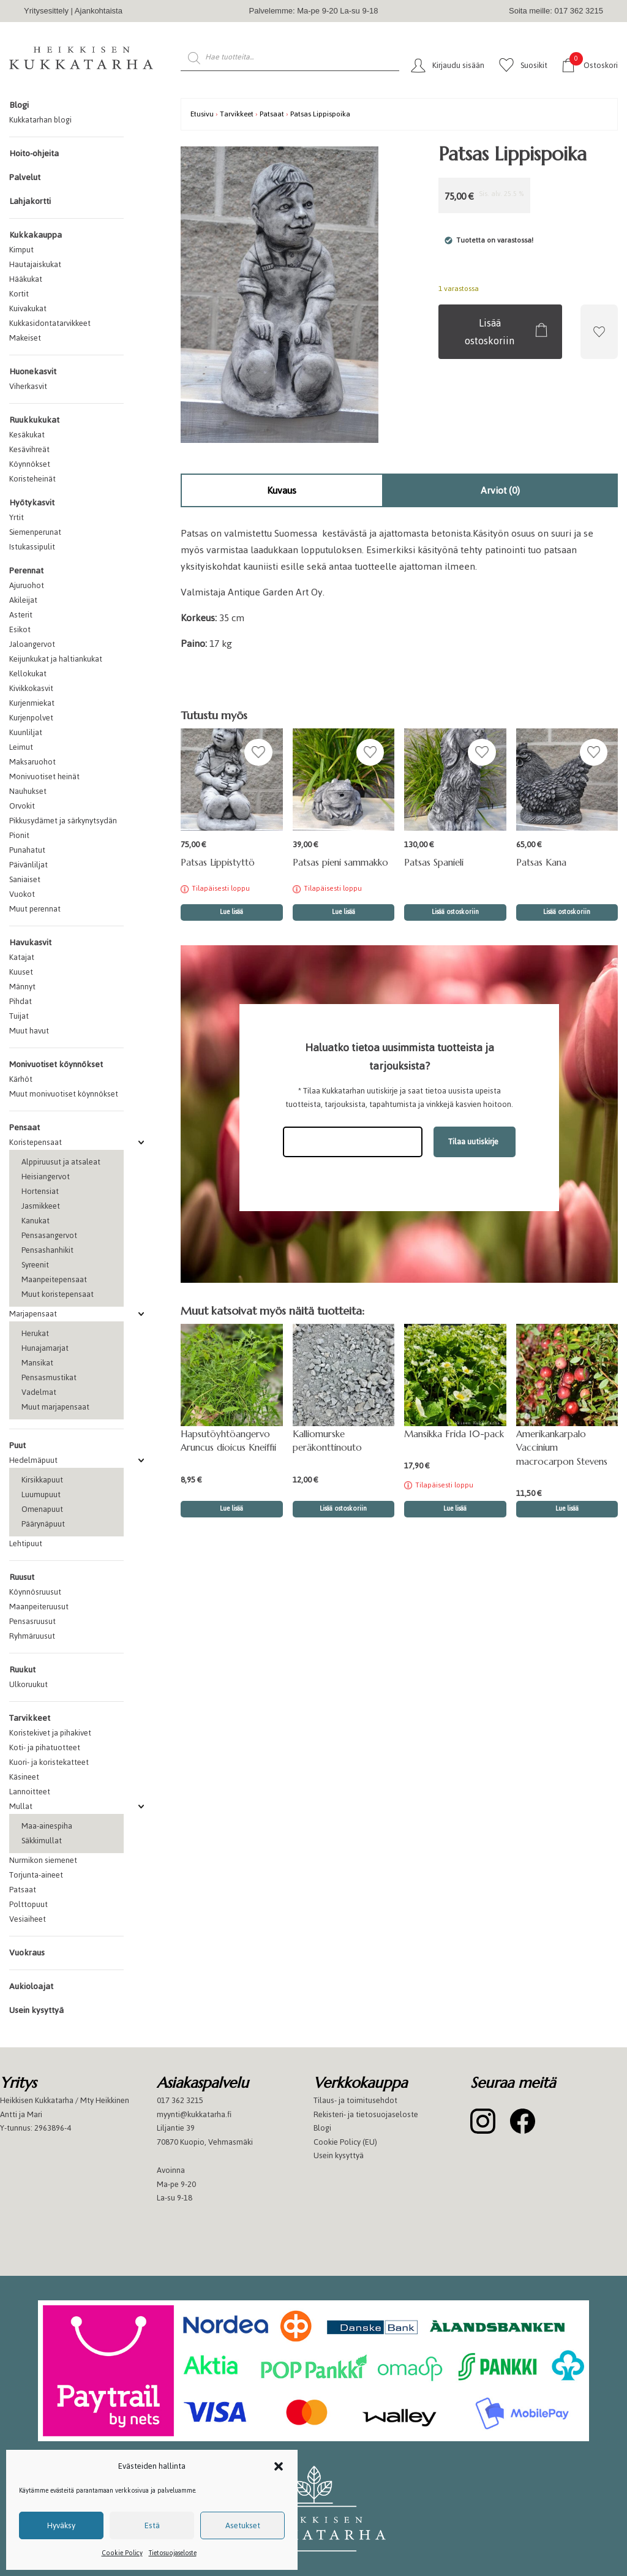 The width and height of the screenshot is (627, 2576). Describe the element at coordinates (32, 1636) in the screenshot. I see `Ryhmäruusut` at that location.